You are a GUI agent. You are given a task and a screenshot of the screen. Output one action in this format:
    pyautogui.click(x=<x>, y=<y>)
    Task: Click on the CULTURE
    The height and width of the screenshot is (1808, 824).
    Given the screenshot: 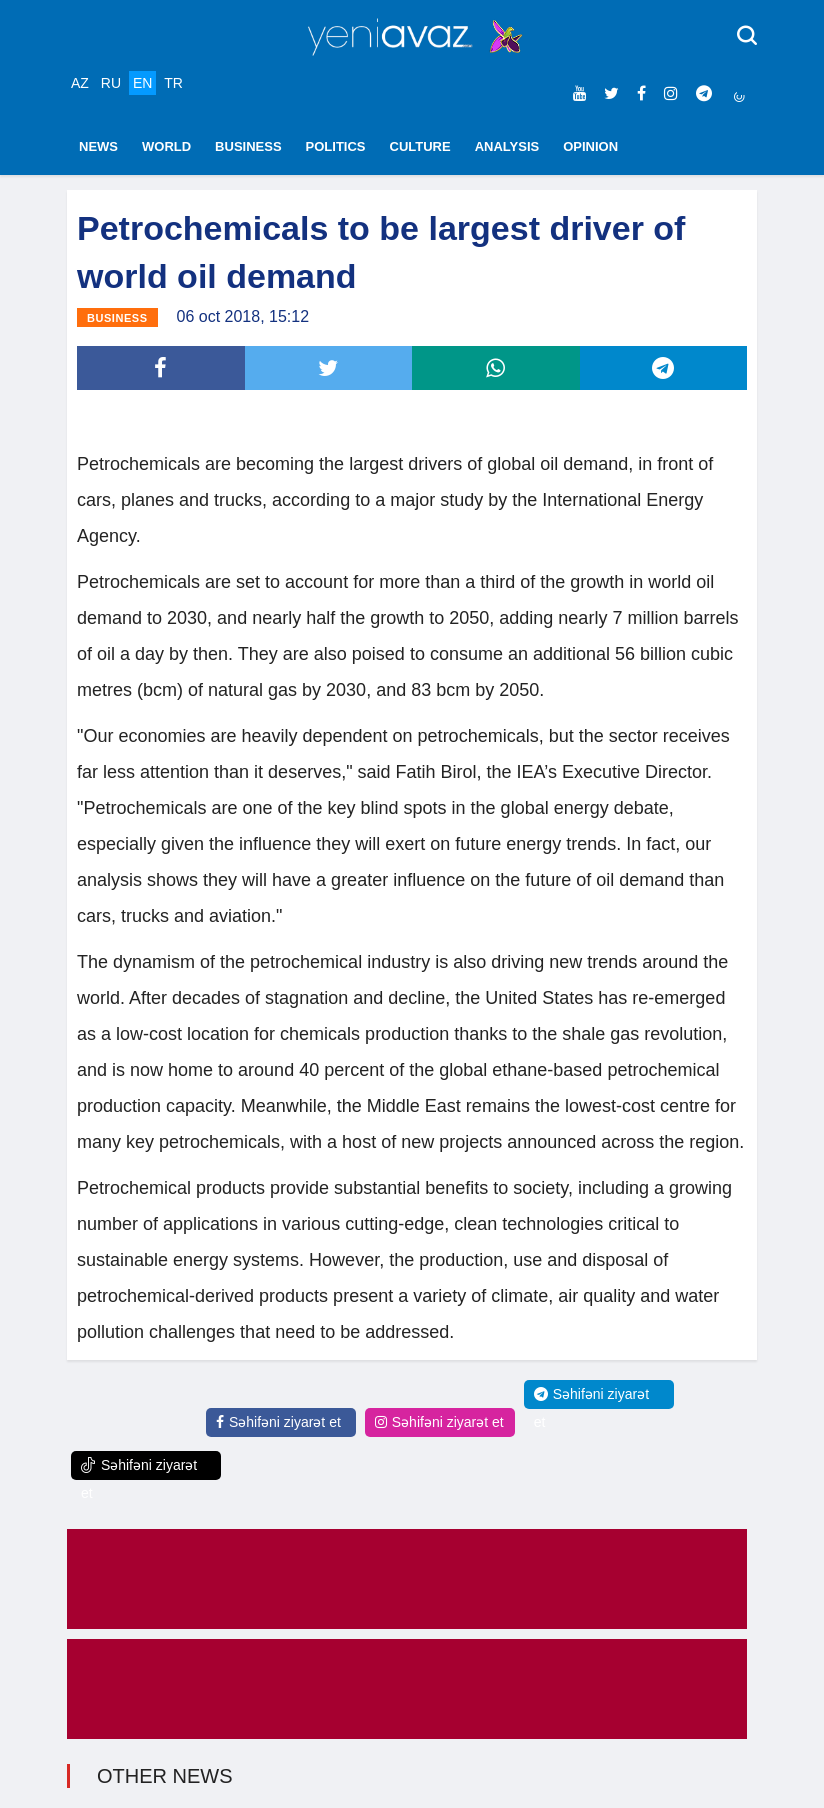 What is the action you would take?
    pyautogui.click(x=420, y=146)
    